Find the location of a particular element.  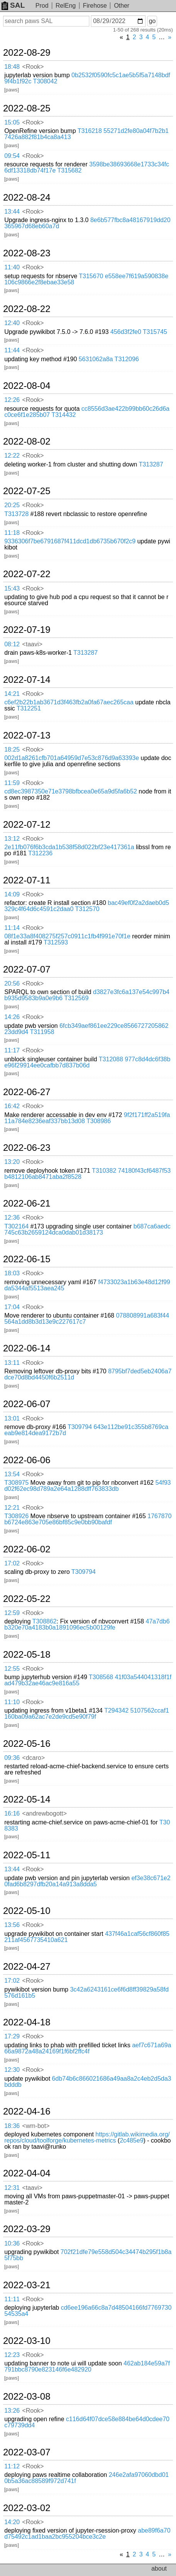

1767870b6724e863e705e86bf85c9e0bb90bafdf is located at coordinates (87, 1519).